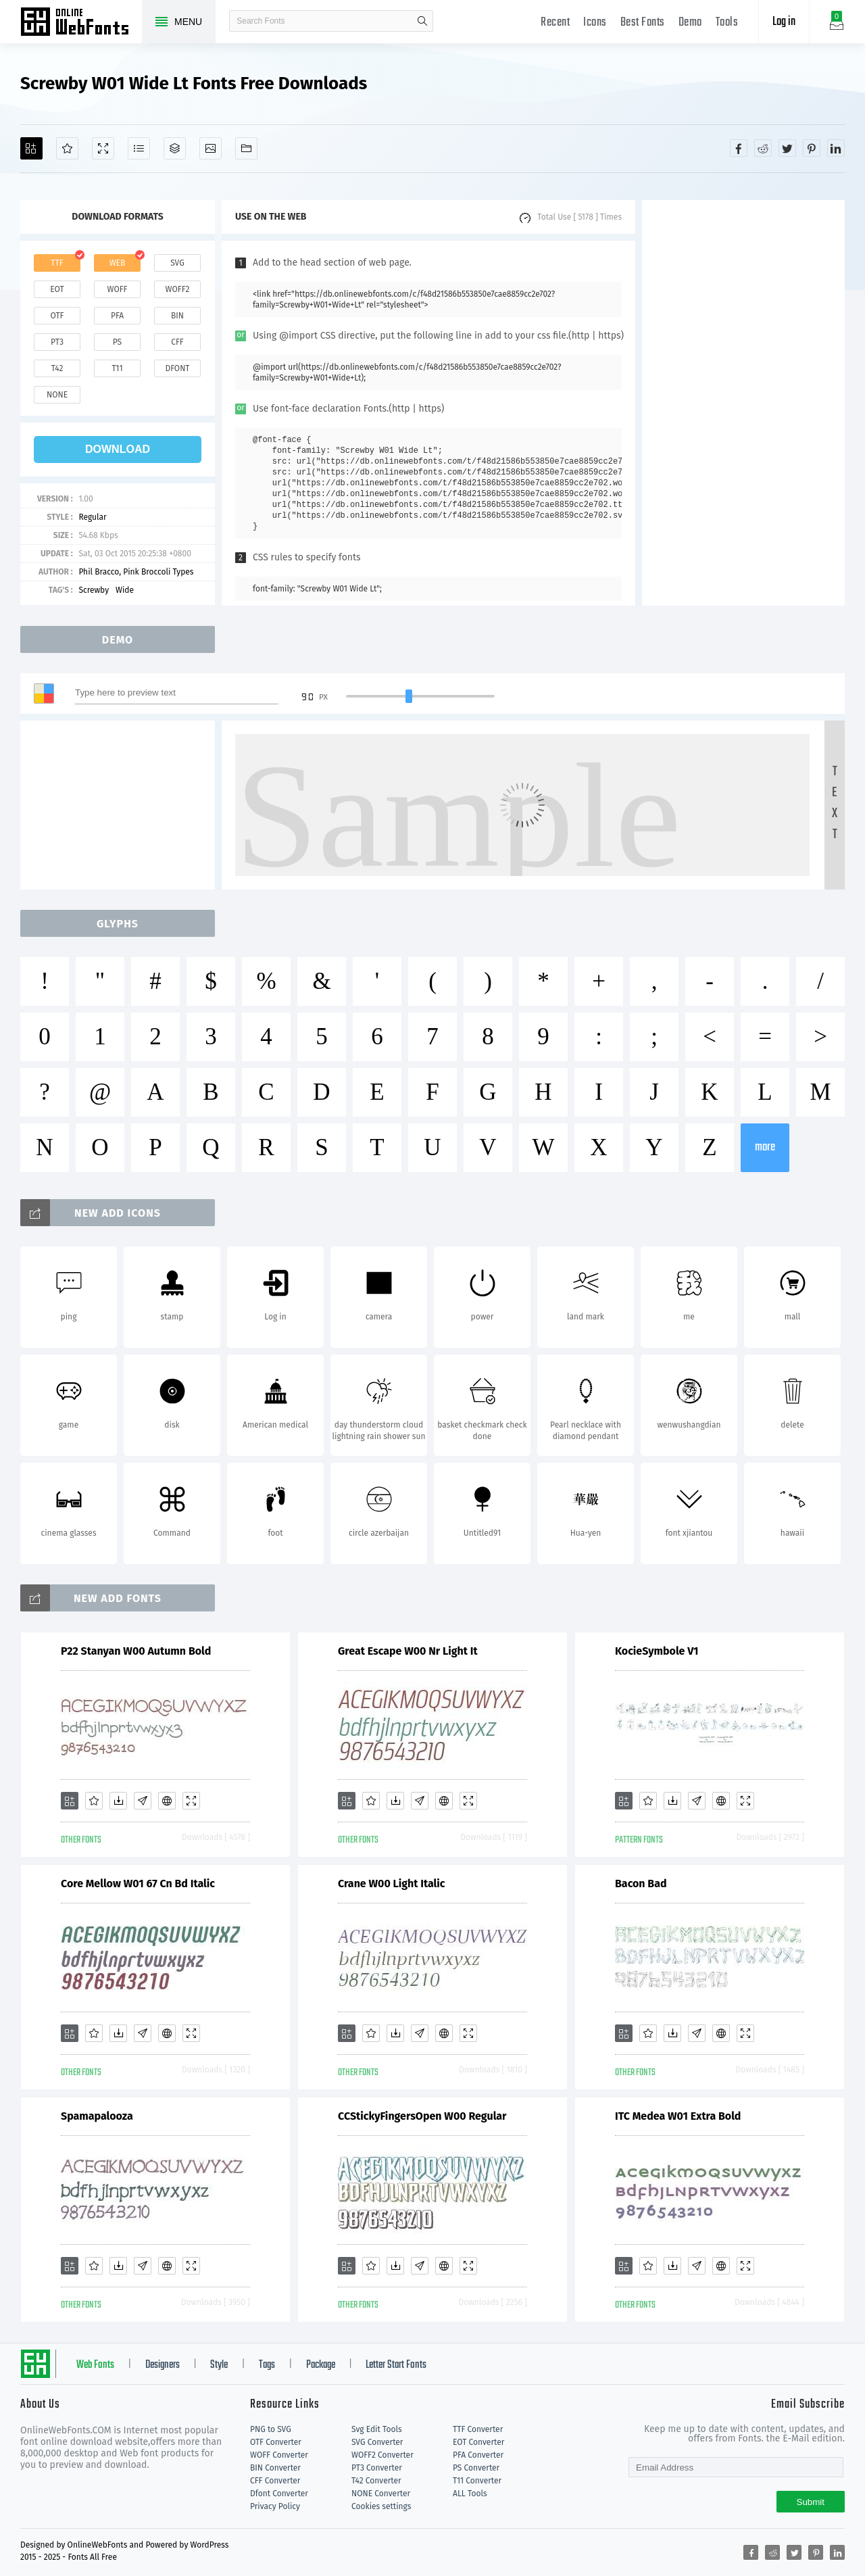 Image resolution: width=865 pixels, height=2576 pixels. Describe the element at coordinates (376, 2468) in the screenshot. I see `PT3 Converter` at that location.